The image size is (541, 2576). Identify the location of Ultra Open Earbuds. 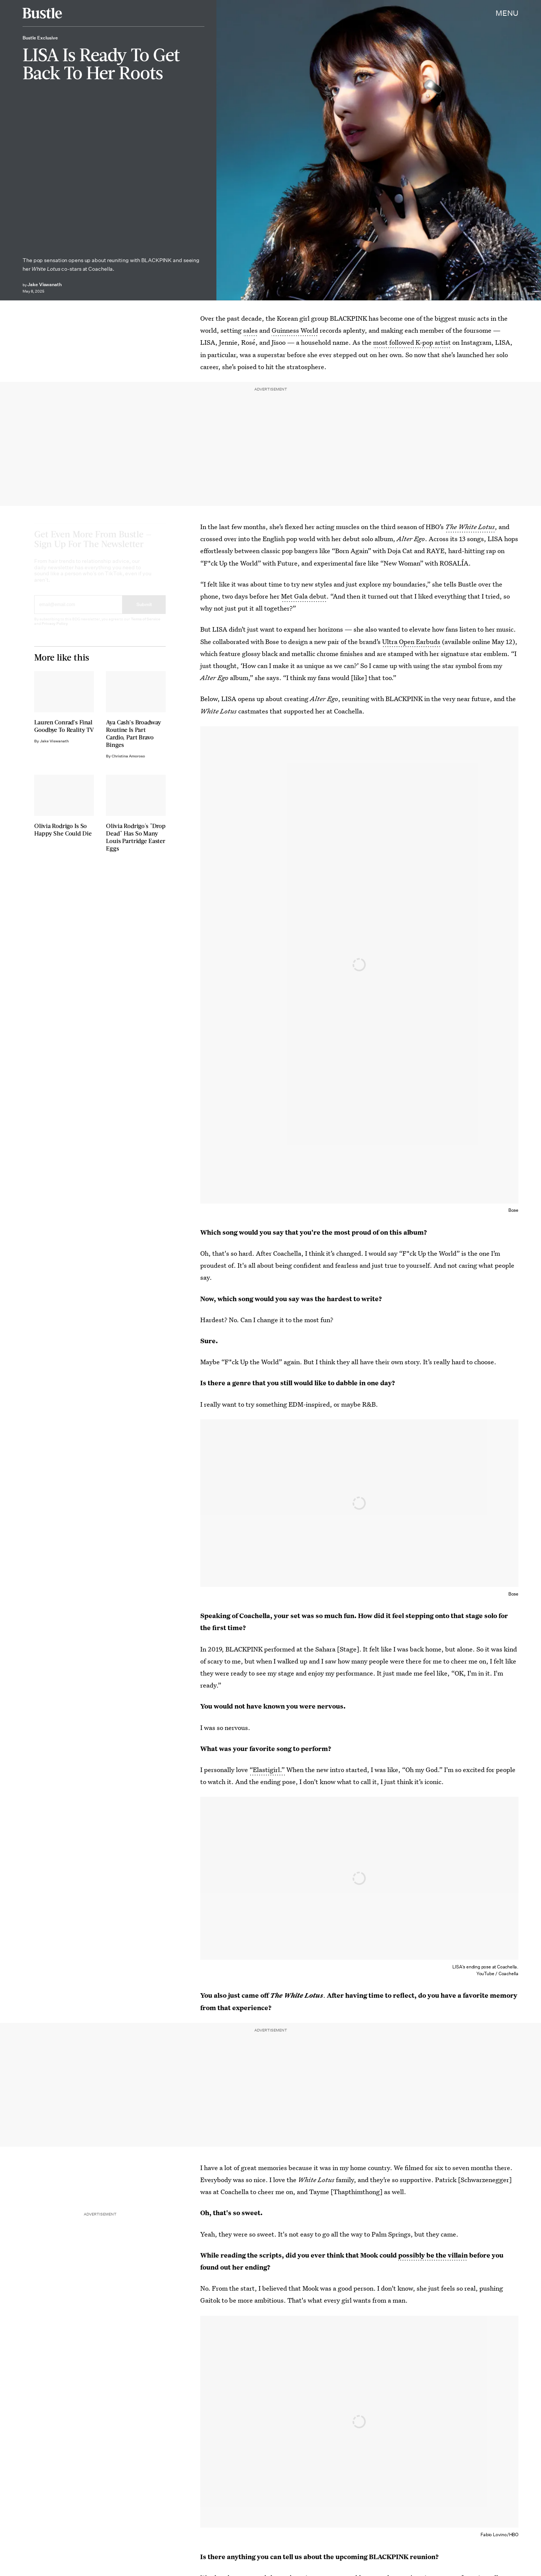
(411, 641).